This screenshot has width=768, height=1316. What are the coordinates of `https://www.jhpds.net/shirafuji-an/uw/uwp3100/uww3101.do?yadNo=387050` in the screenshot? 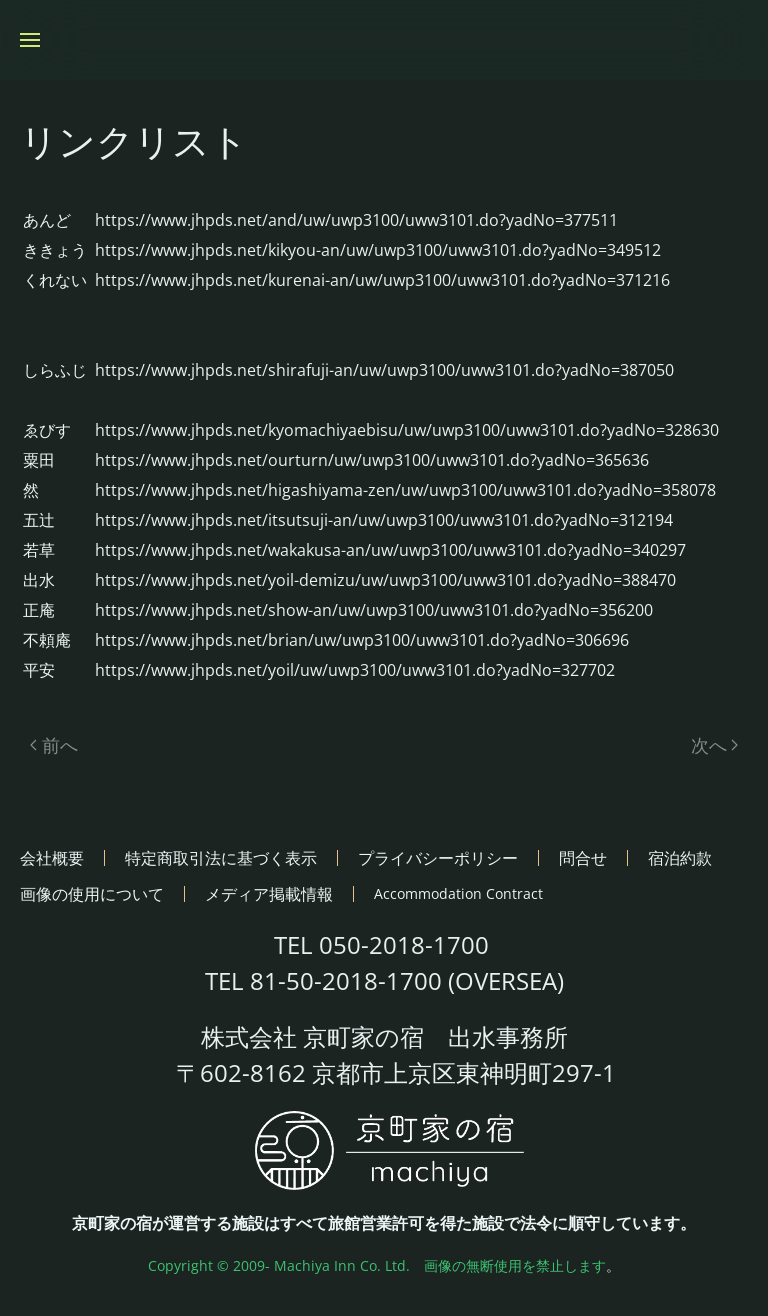 It's located at (384, 370).